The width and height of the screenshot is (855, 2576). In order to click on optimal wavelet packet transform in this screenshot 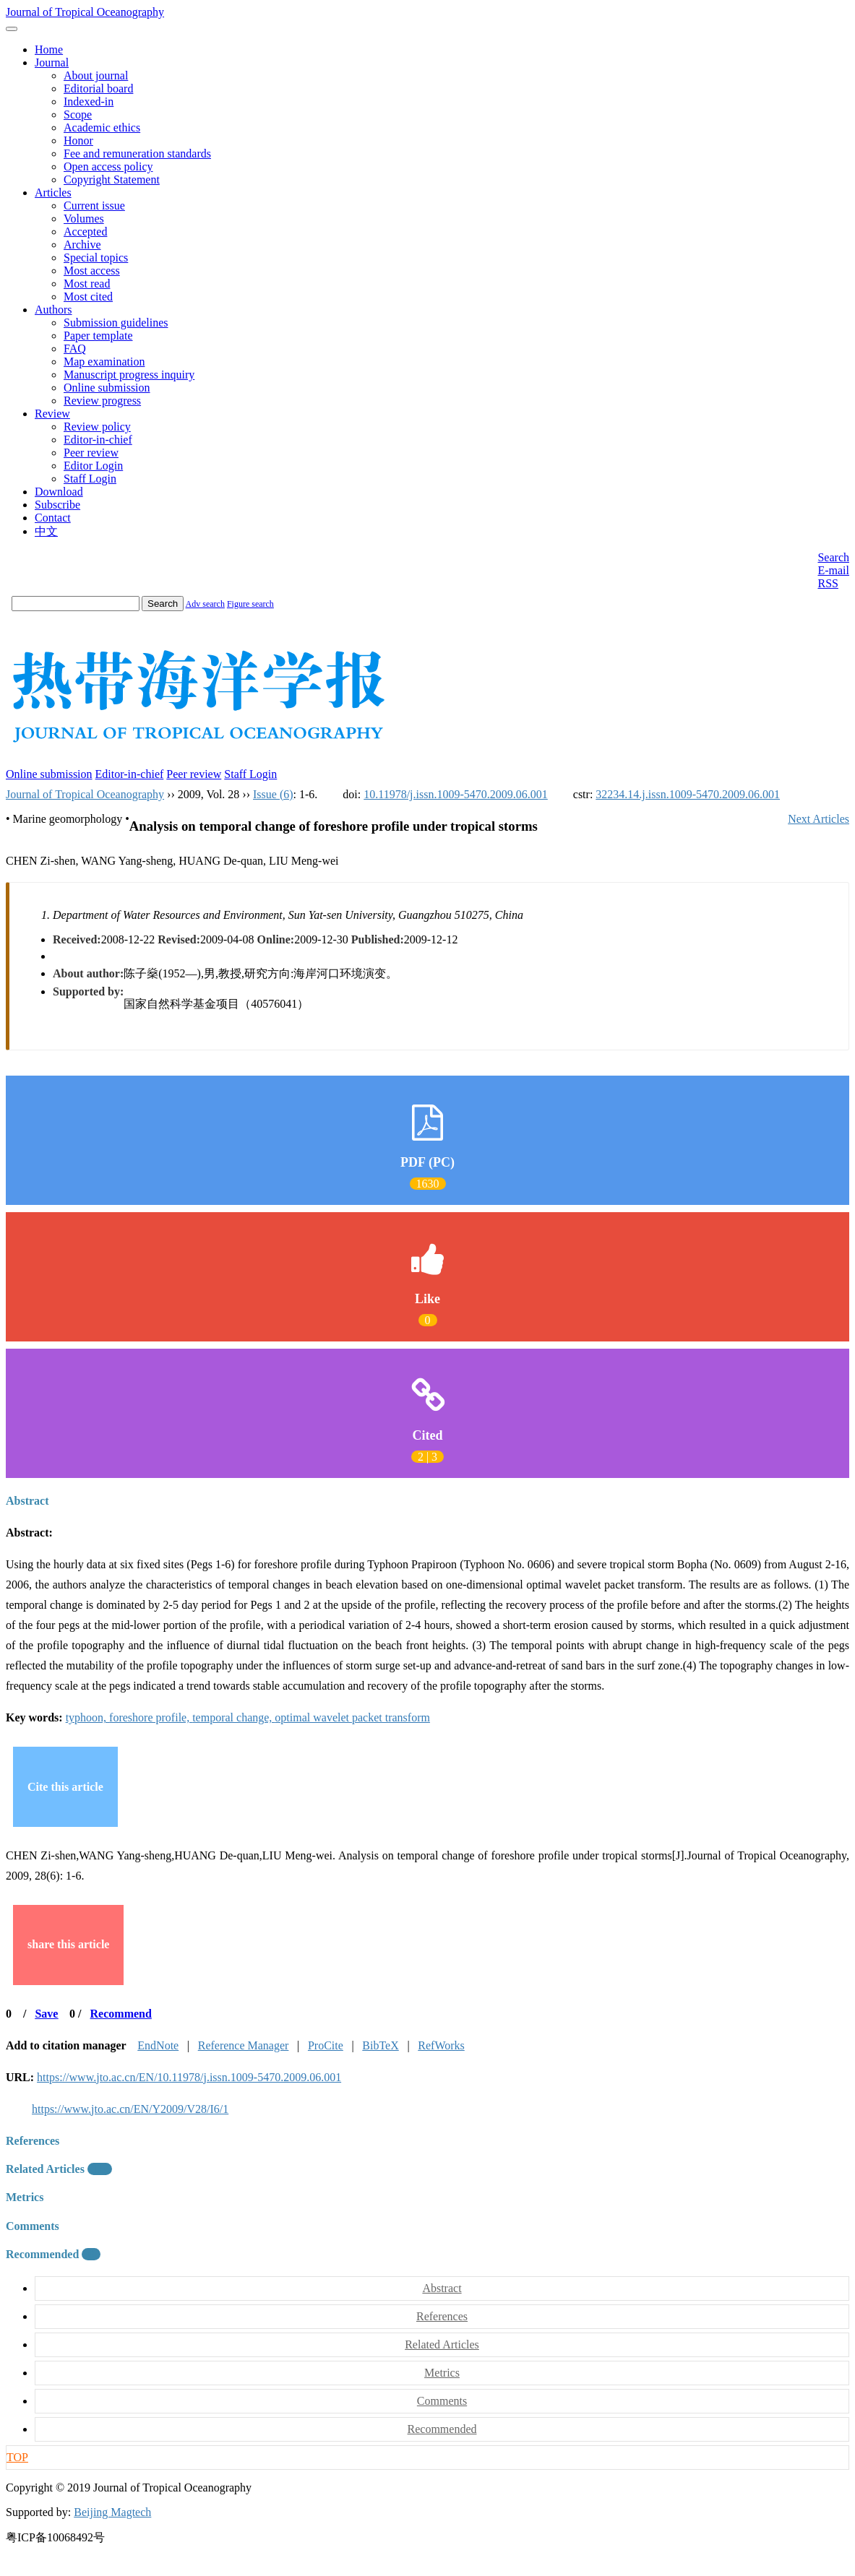, I will do `click(352, 1717)`.